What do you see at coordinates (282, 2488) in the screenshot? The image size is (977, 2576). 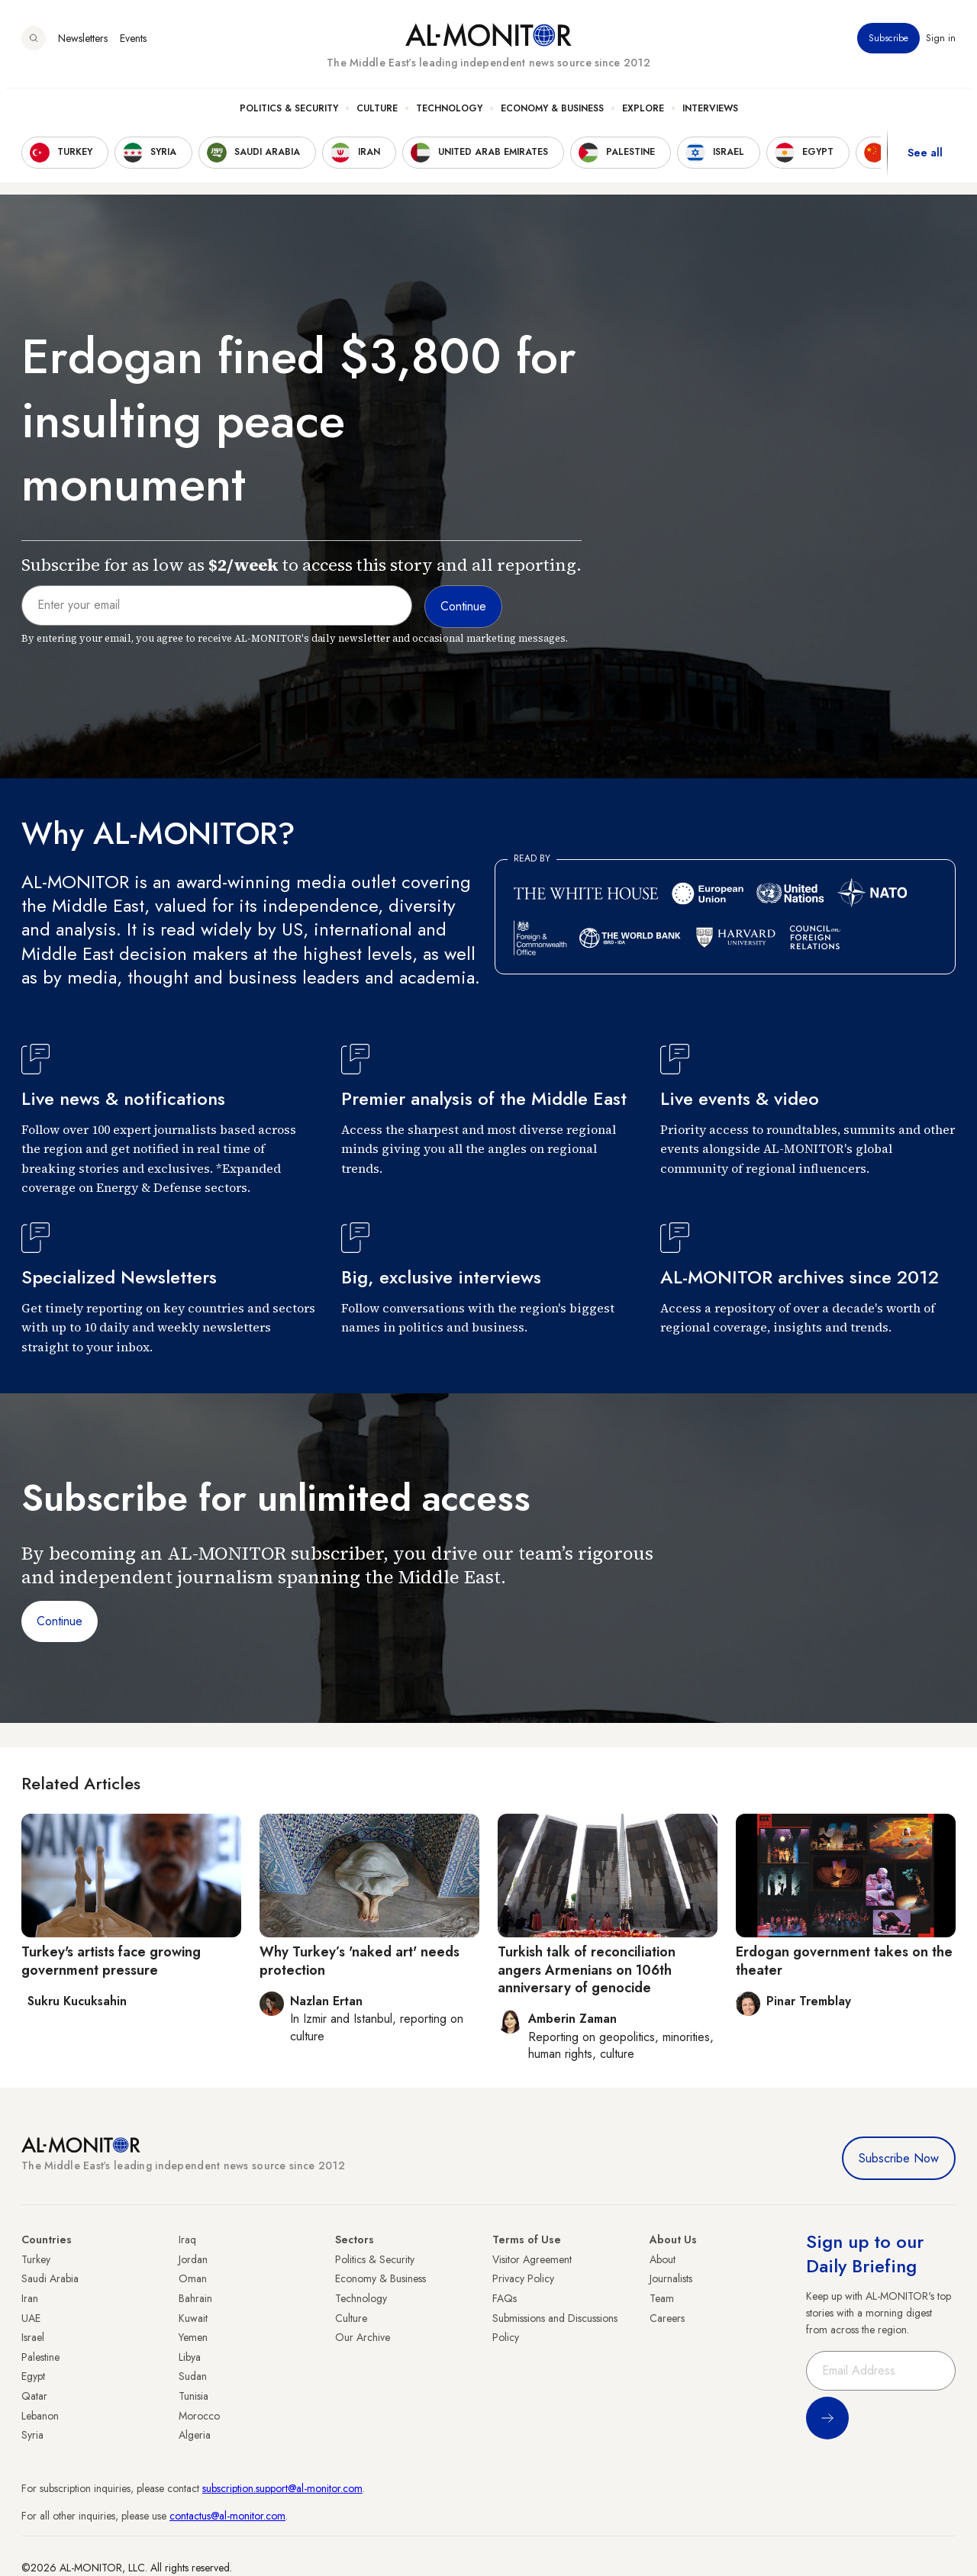 I see `subscription.support@al-monitor.com` at bounding box center [282, 2488].